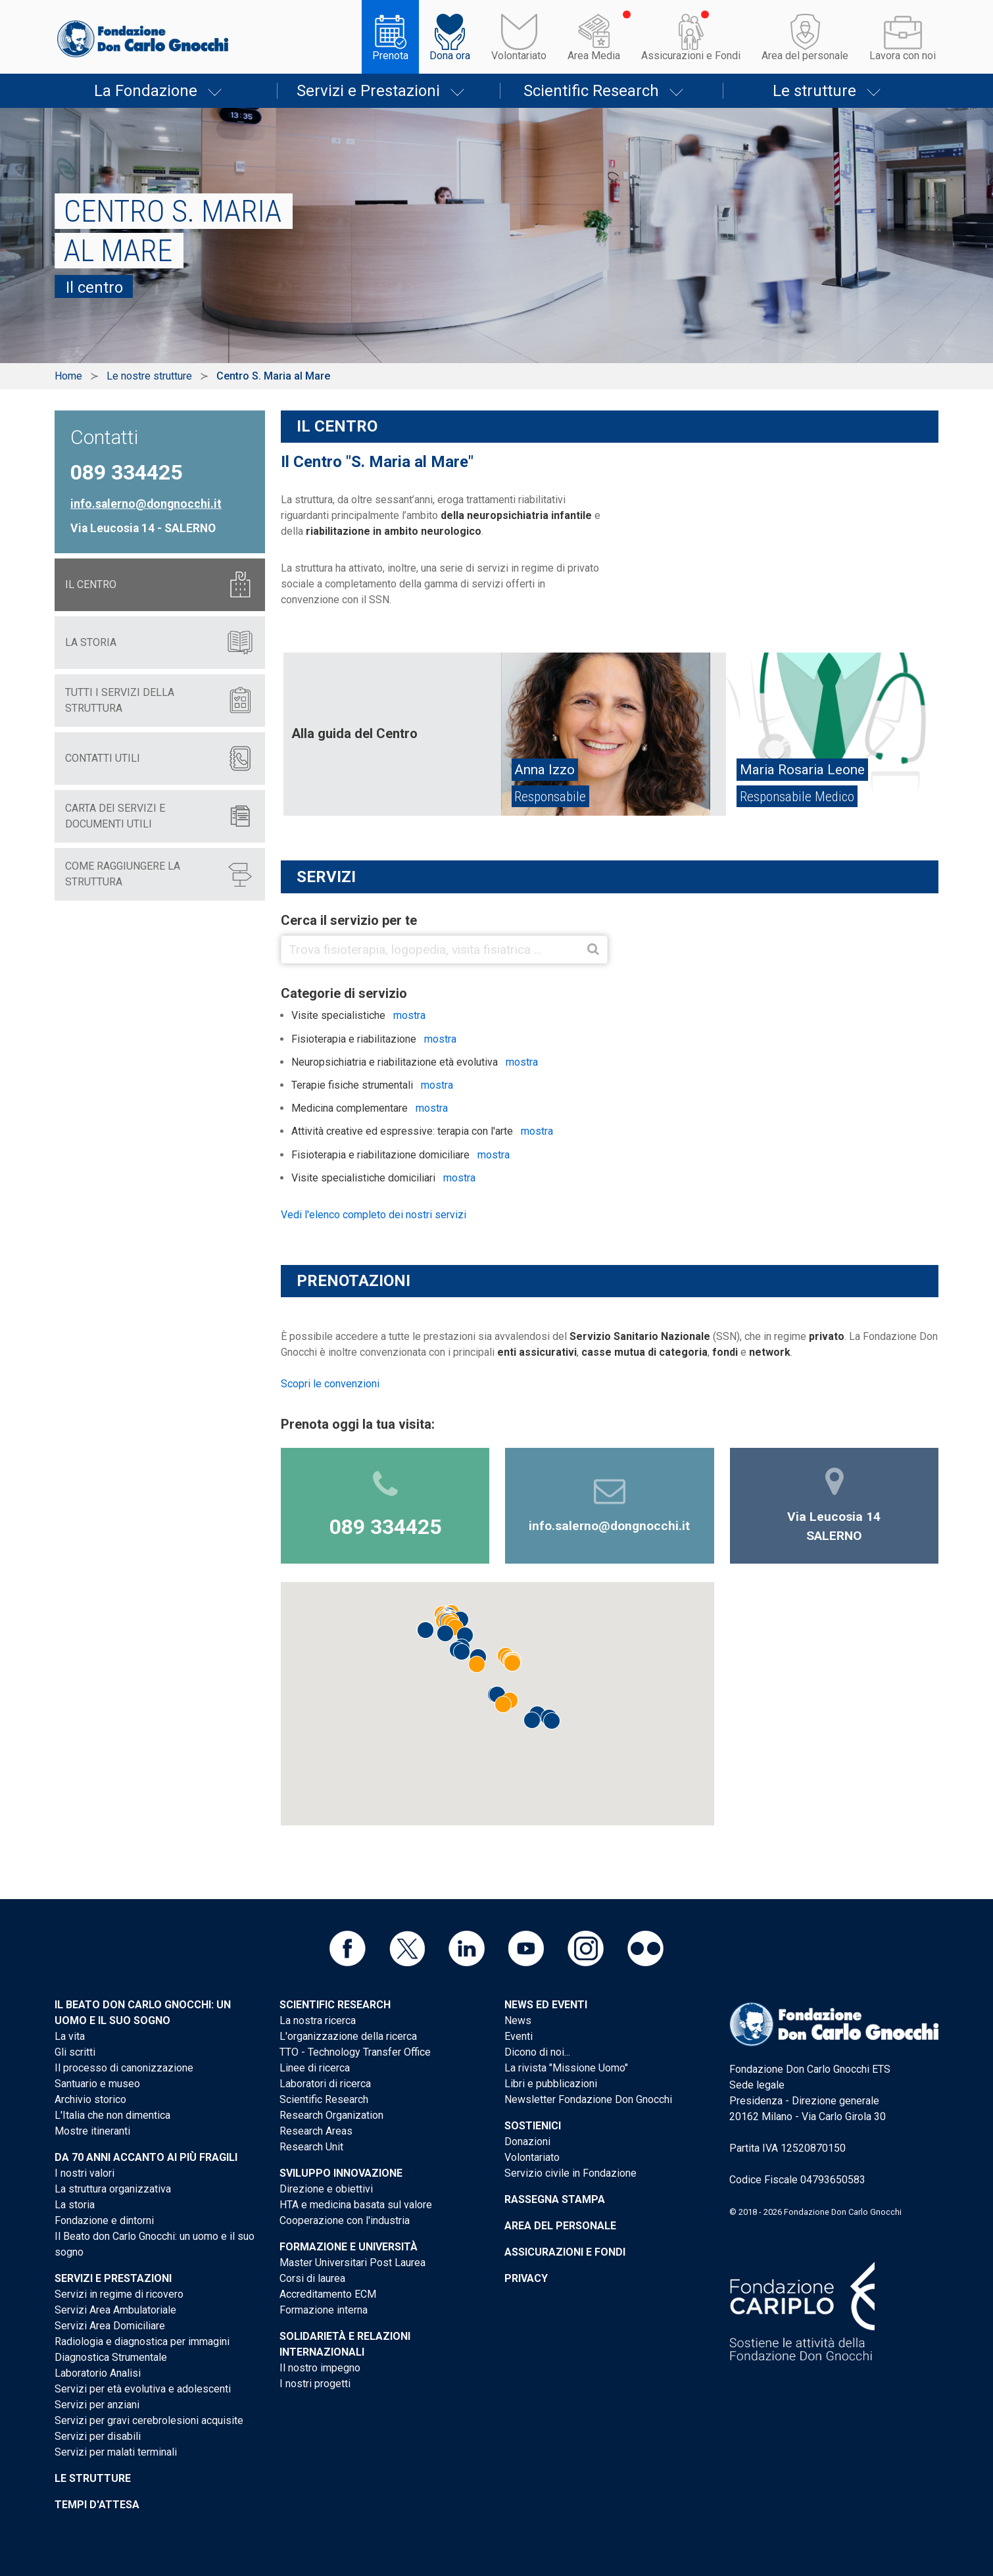  I want to click on Area del personale, so click(805, 55).